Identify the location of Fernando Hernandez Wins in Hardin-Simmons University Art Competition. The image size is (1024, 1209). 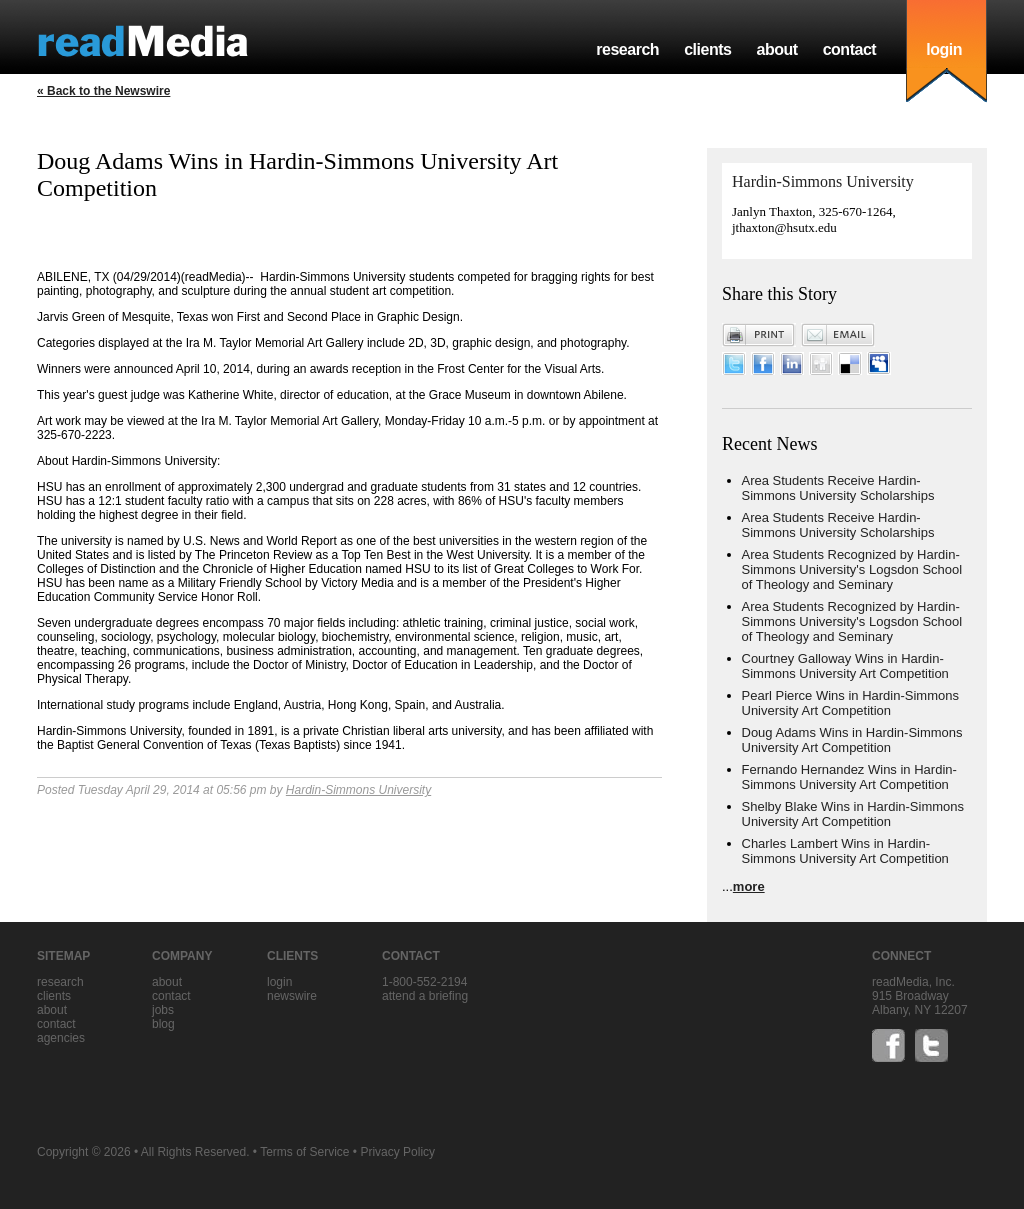
(849, 777).